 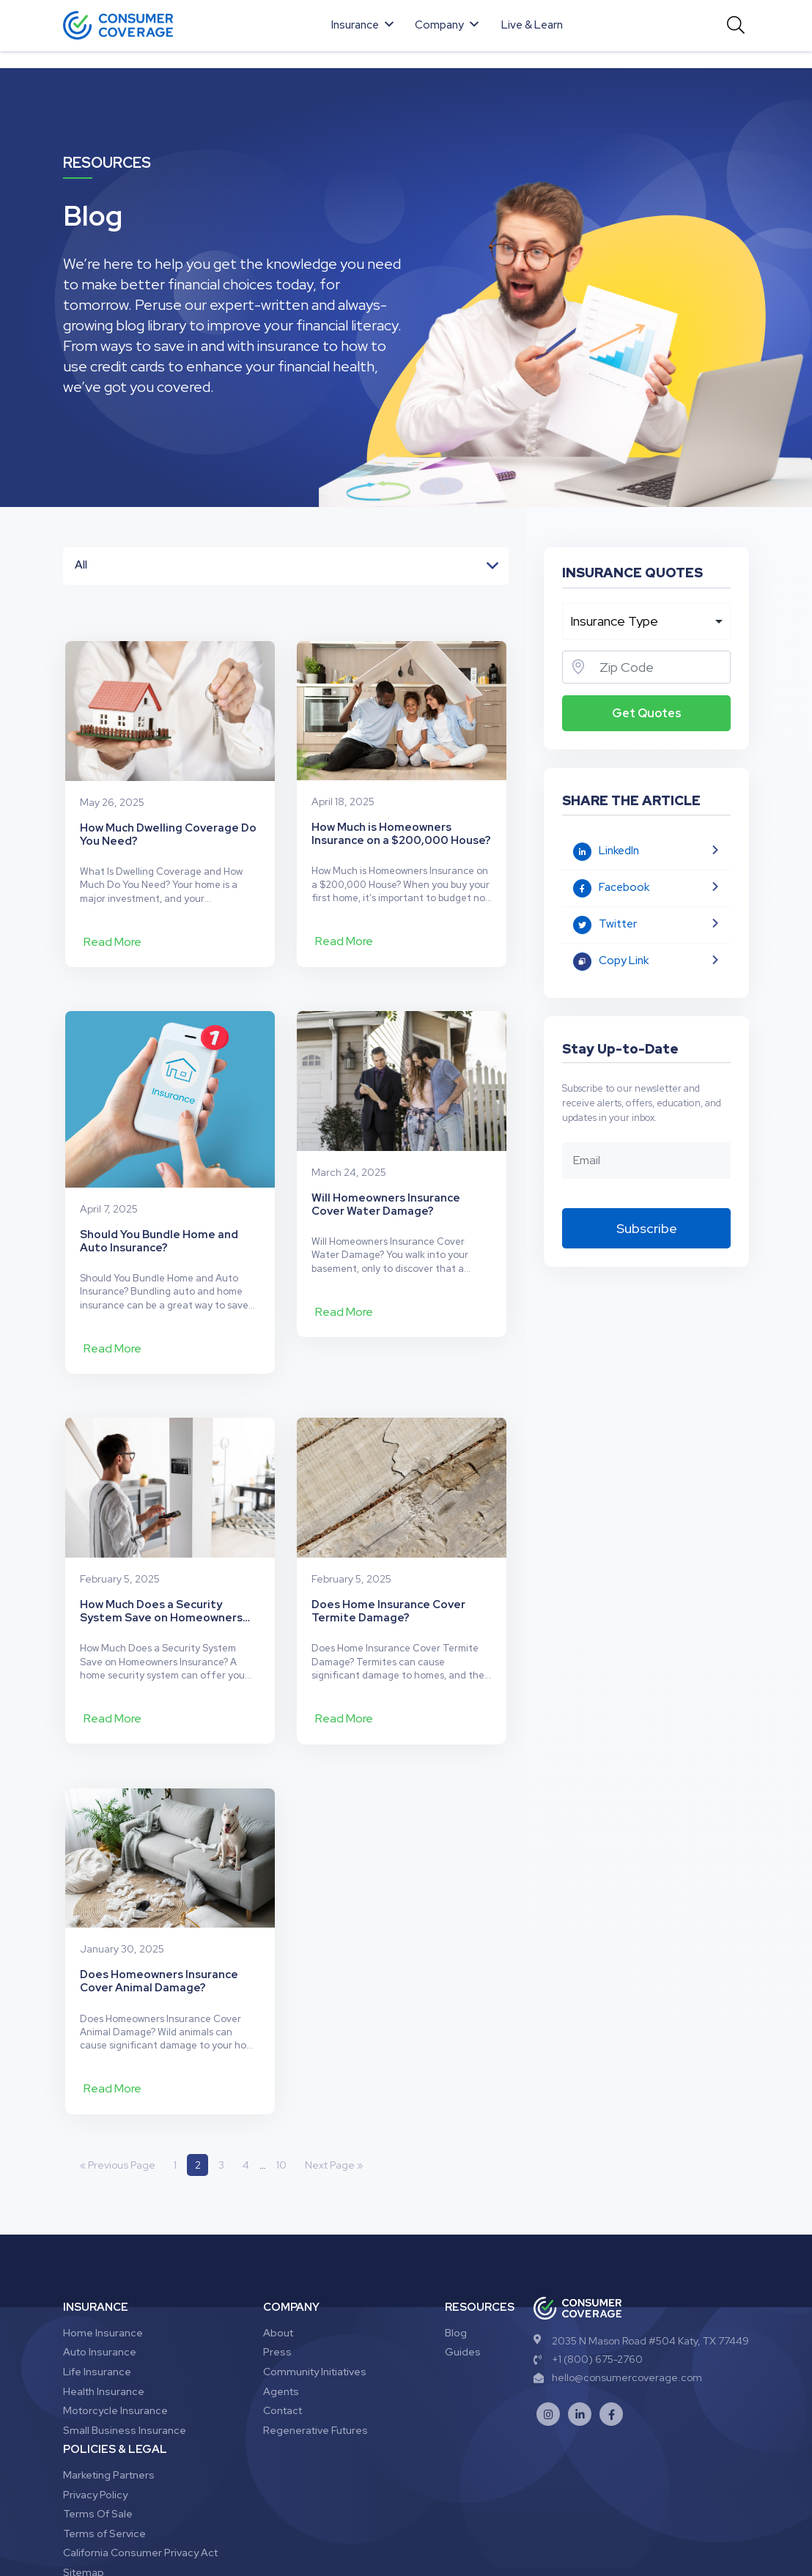 What do you see at coordinates (159, 1884) in the screenshot?
I see `Does Homeowners Insurance Cover Animal Damage?` at bounding box center [159, 1884].